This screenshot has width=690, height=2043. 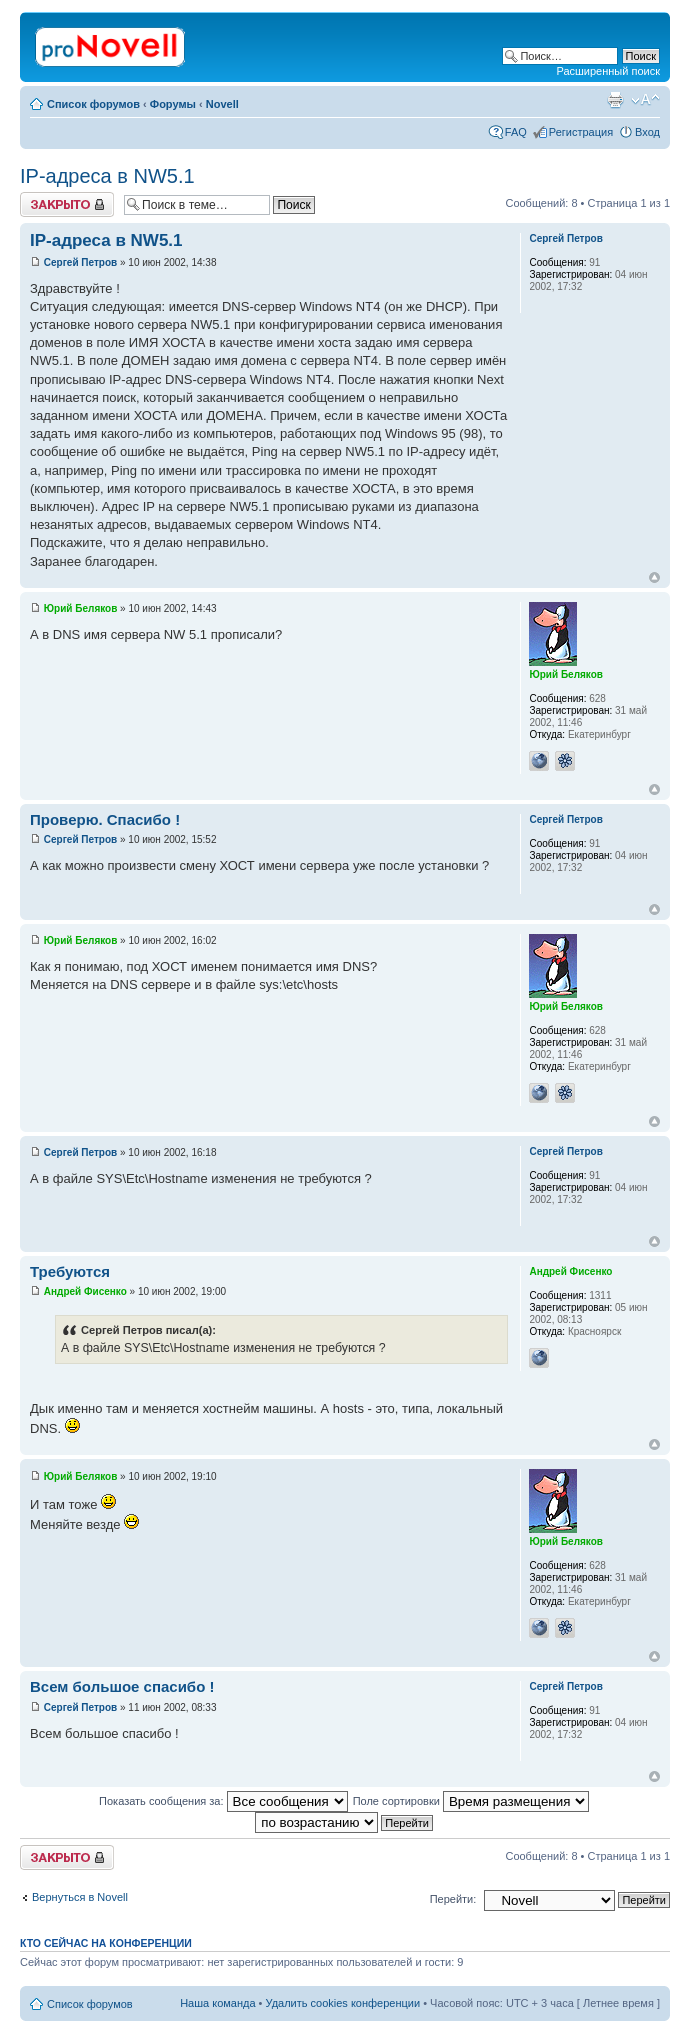 What do you see at coordinates (343, 2003) in the screenshot?
I see `Удалить cookies конференции` at bounding box center [343, 2003].